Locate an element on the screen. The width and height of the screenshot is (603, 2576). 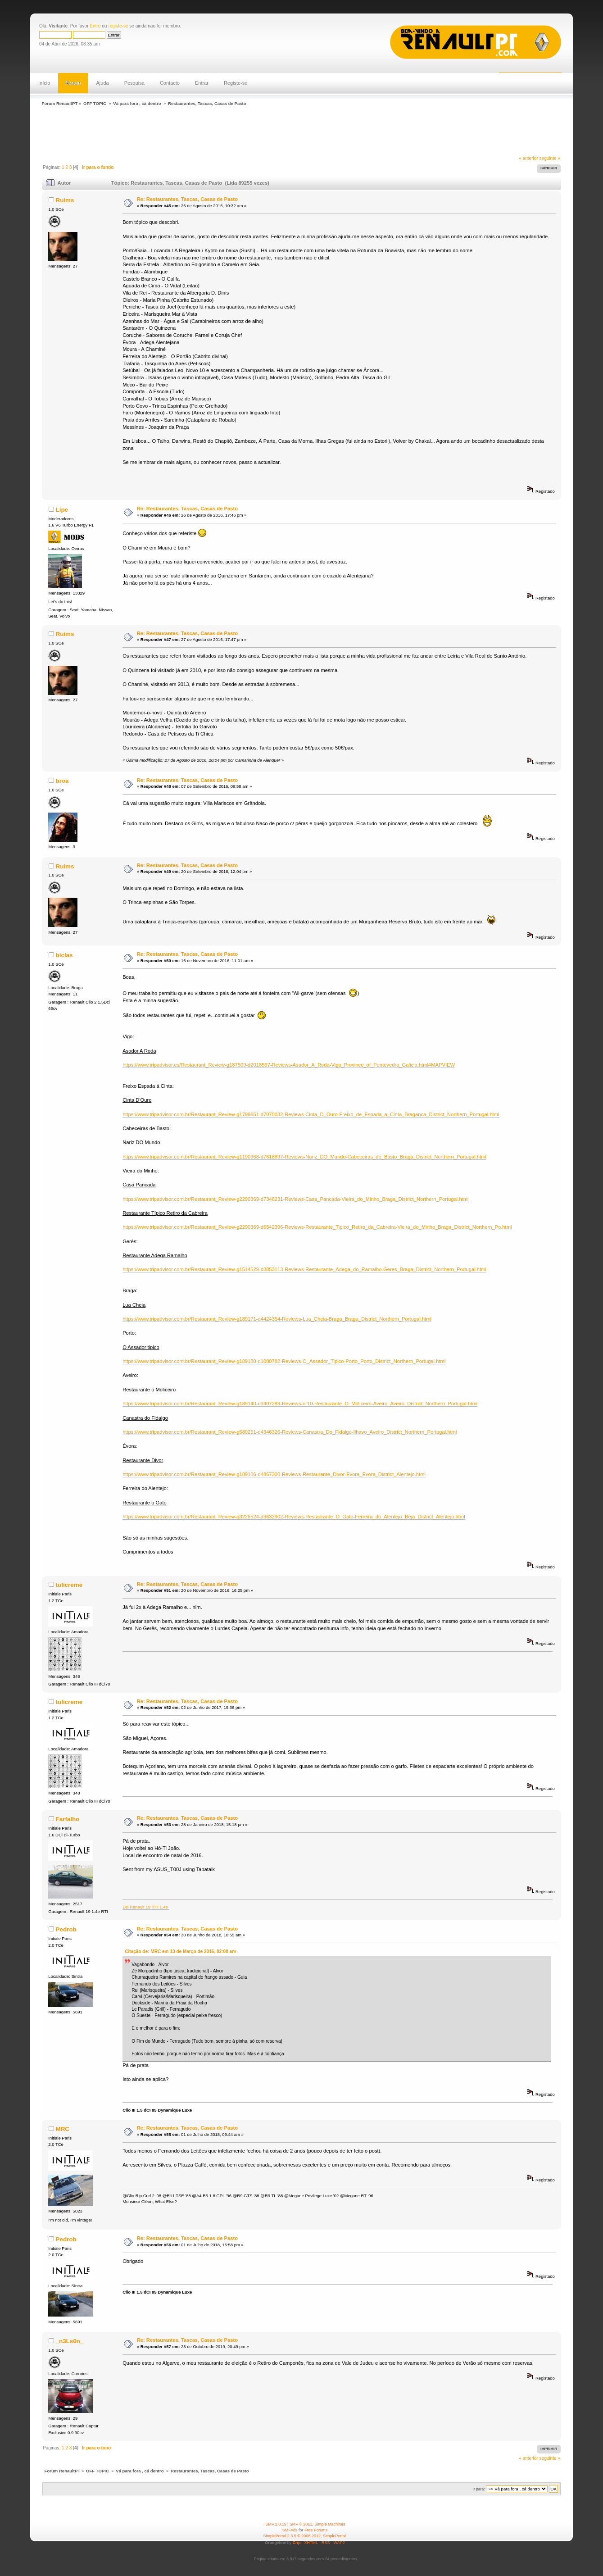
seguinte » is located at coordinates (550, 158).